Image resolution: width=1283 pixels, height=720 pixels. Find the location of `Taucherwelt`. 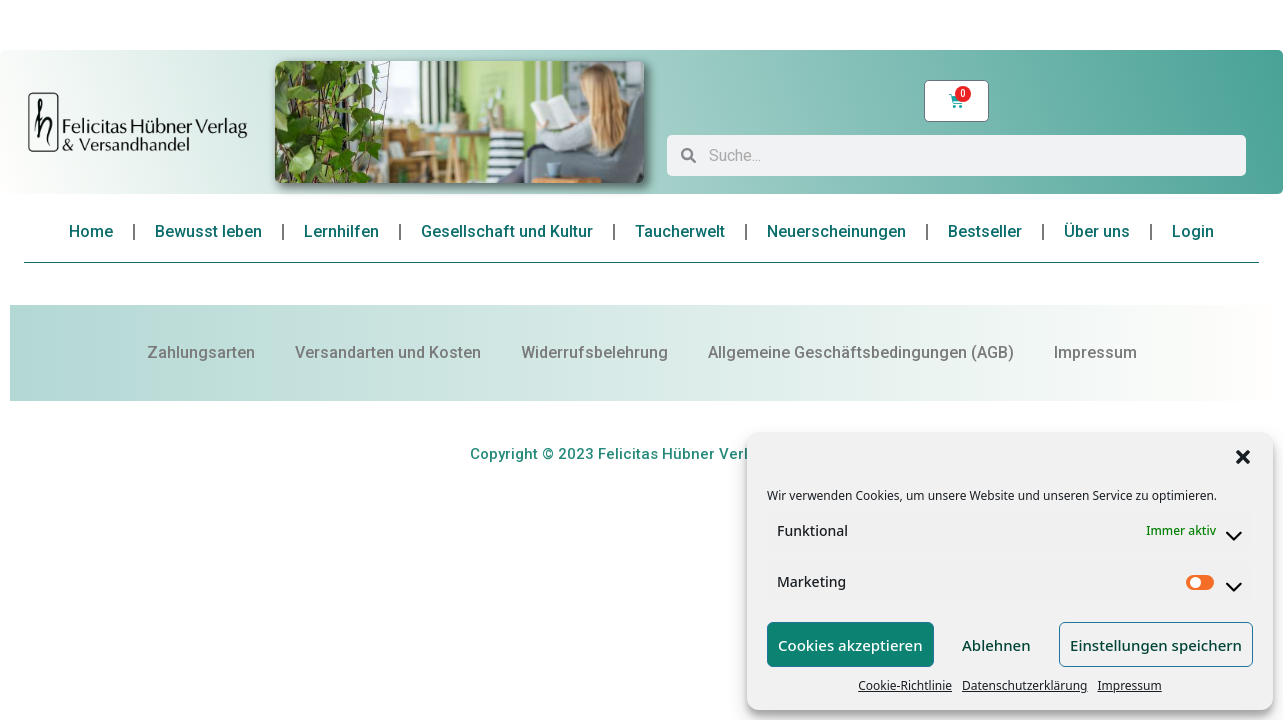

Taucherwelt is located at coordinates (680, 231).